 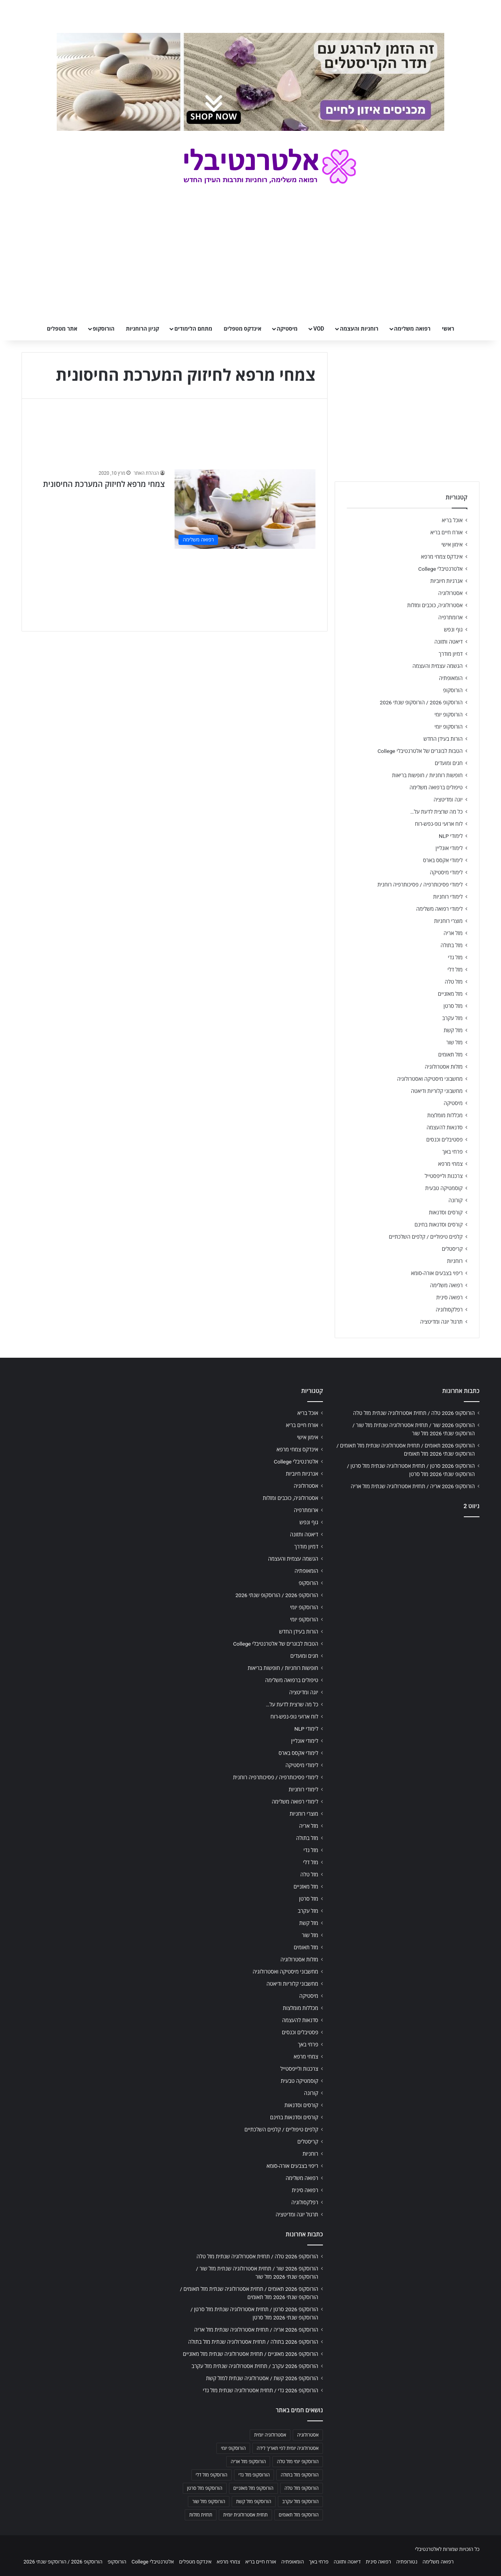 I want to click on הטבות לבוגרים של אלטרנטיבלי College, so click(x=420, y=751).